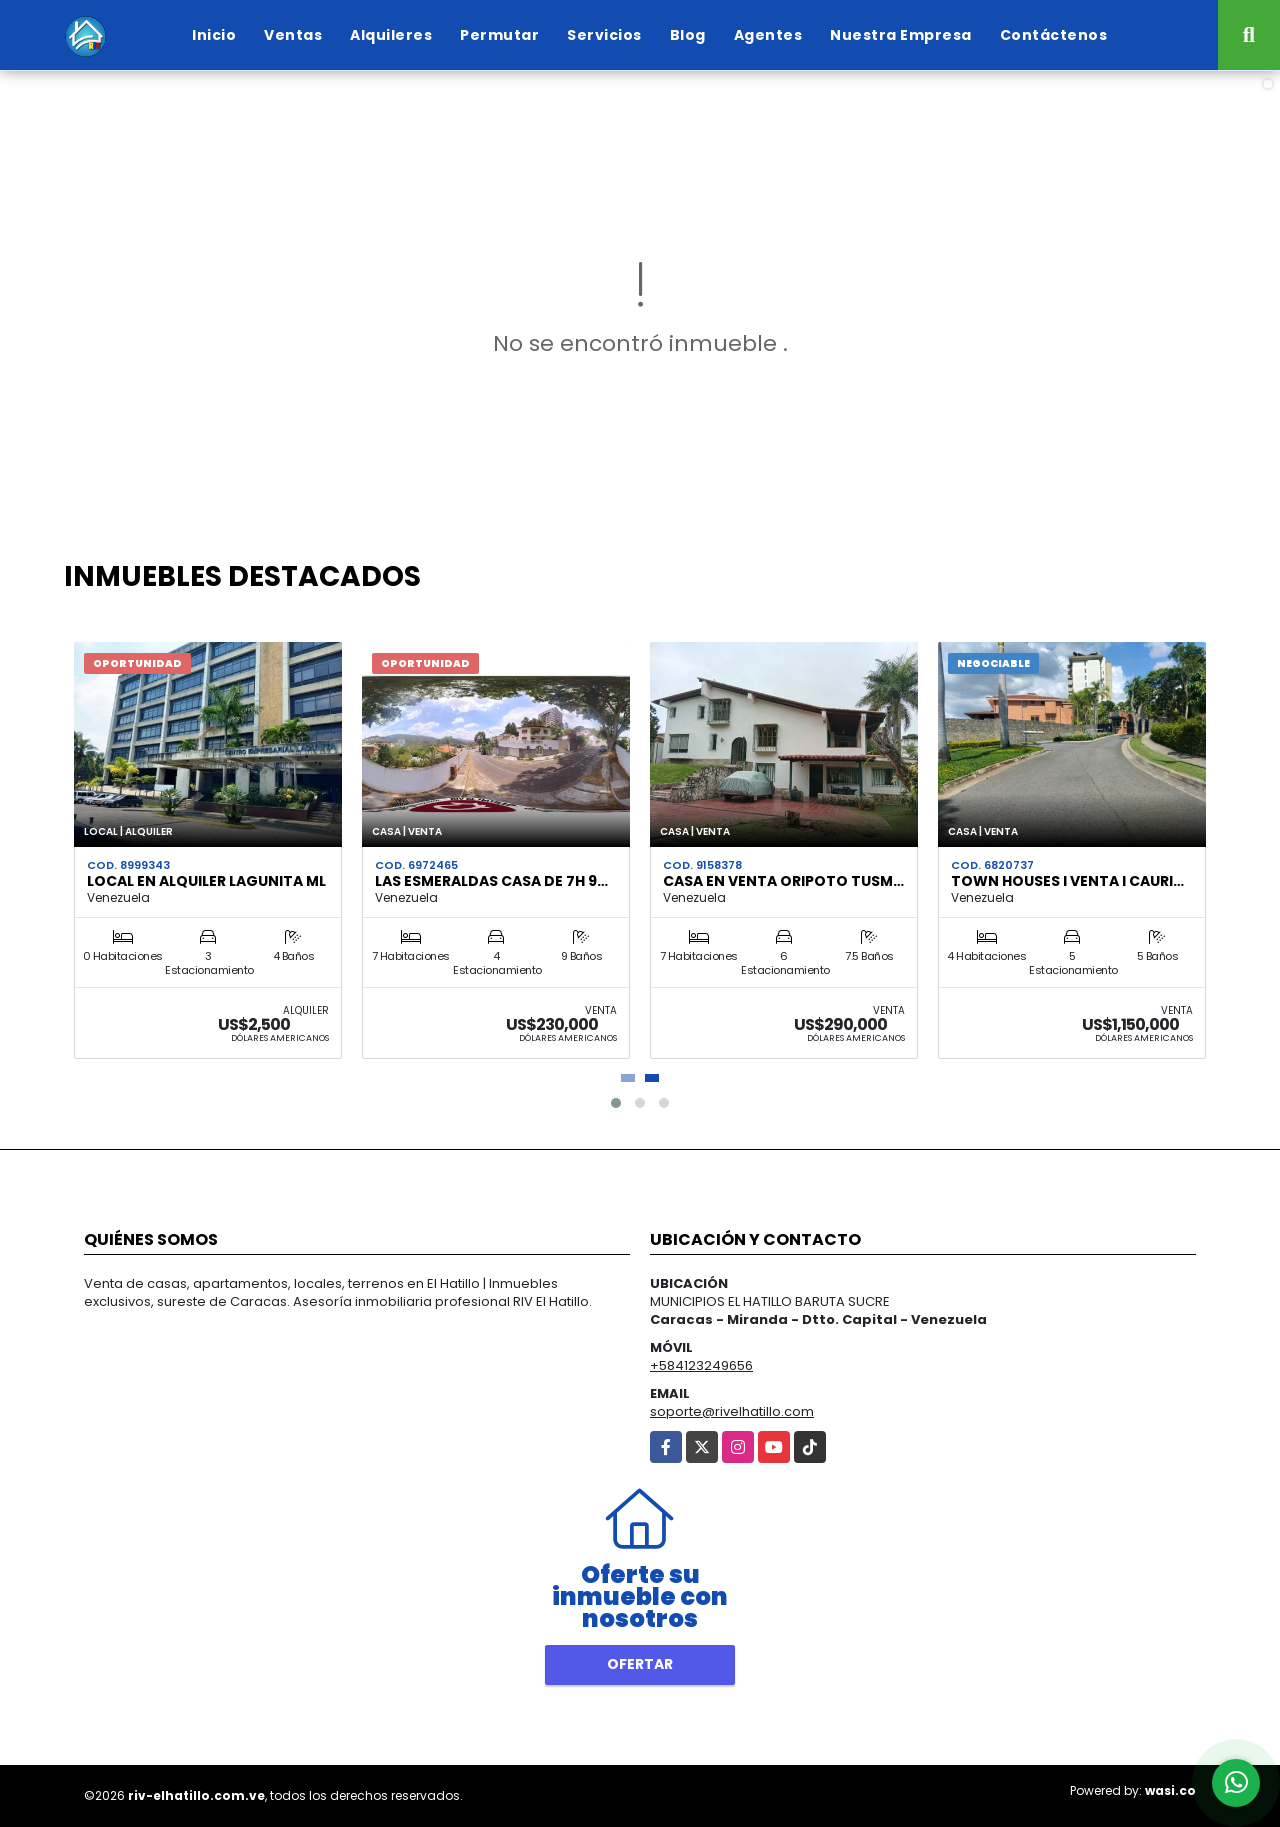 The width and height of the screenshot is (1280, 1827). What do you see at coordinates (901, 35) in the screenshot?
I see `Nuestra Empresa` at bounding box center [901, 35].